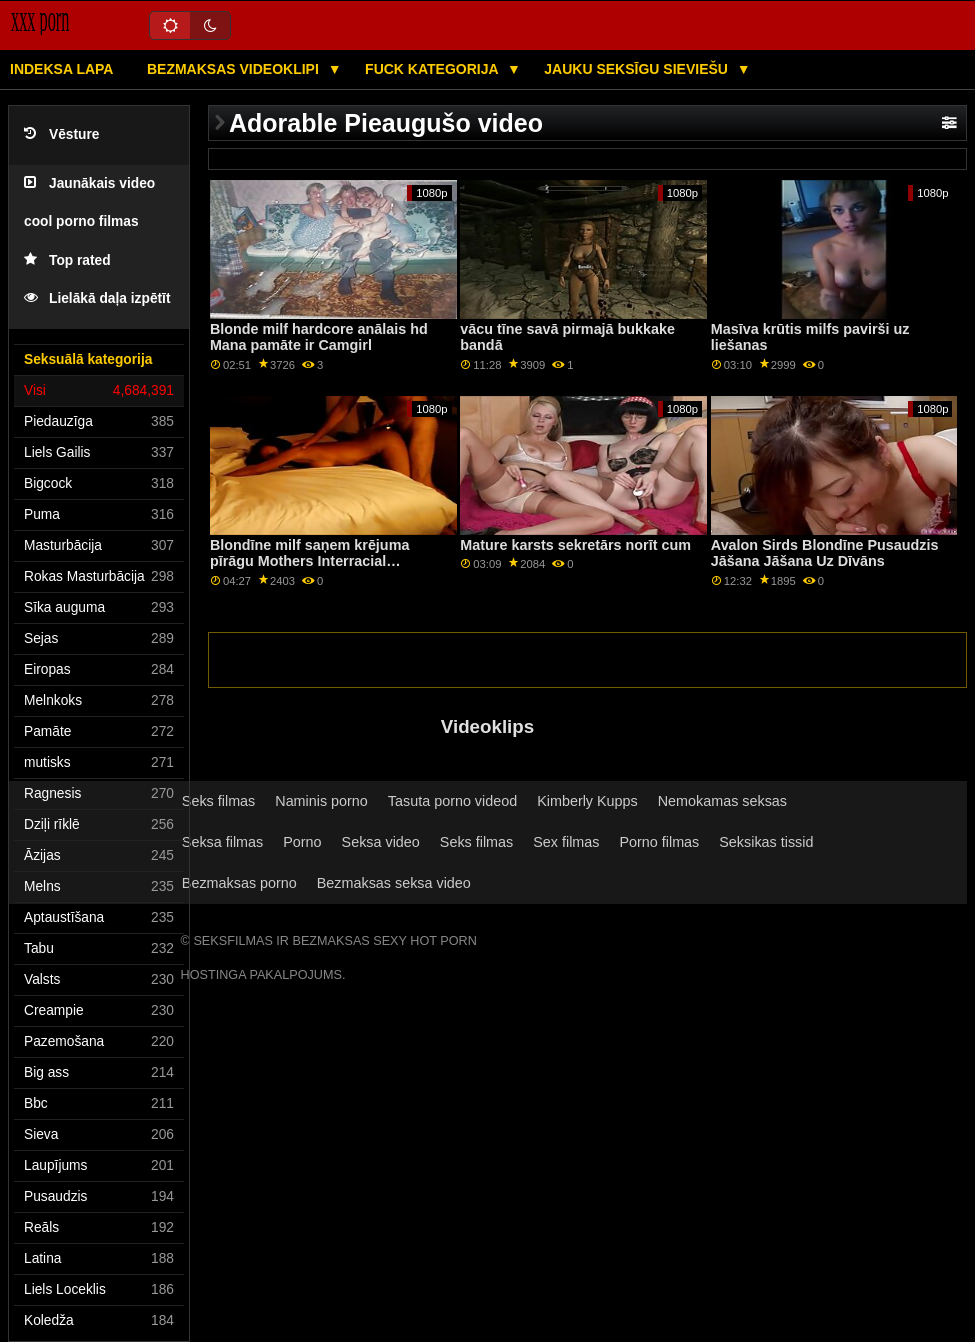 Image resolution: width=975 pixels, height=1342 pixels. Describe the element at coordinates (659, 842) in the screenshot. I see `Porno filmas` at that location.